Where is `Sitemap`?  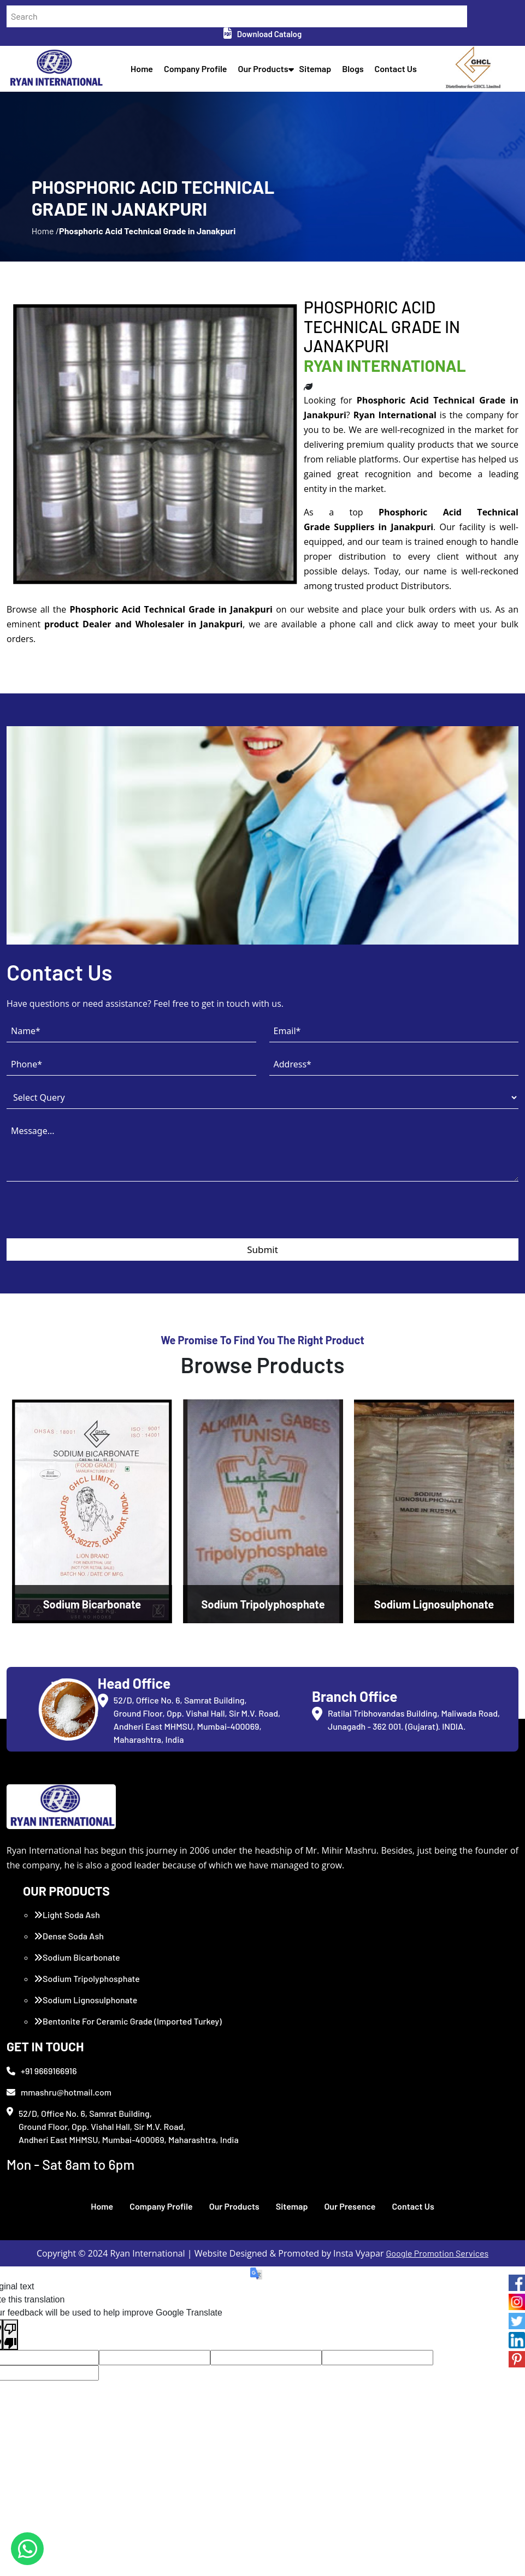
Sitemap is located at coordinates (321, 73).